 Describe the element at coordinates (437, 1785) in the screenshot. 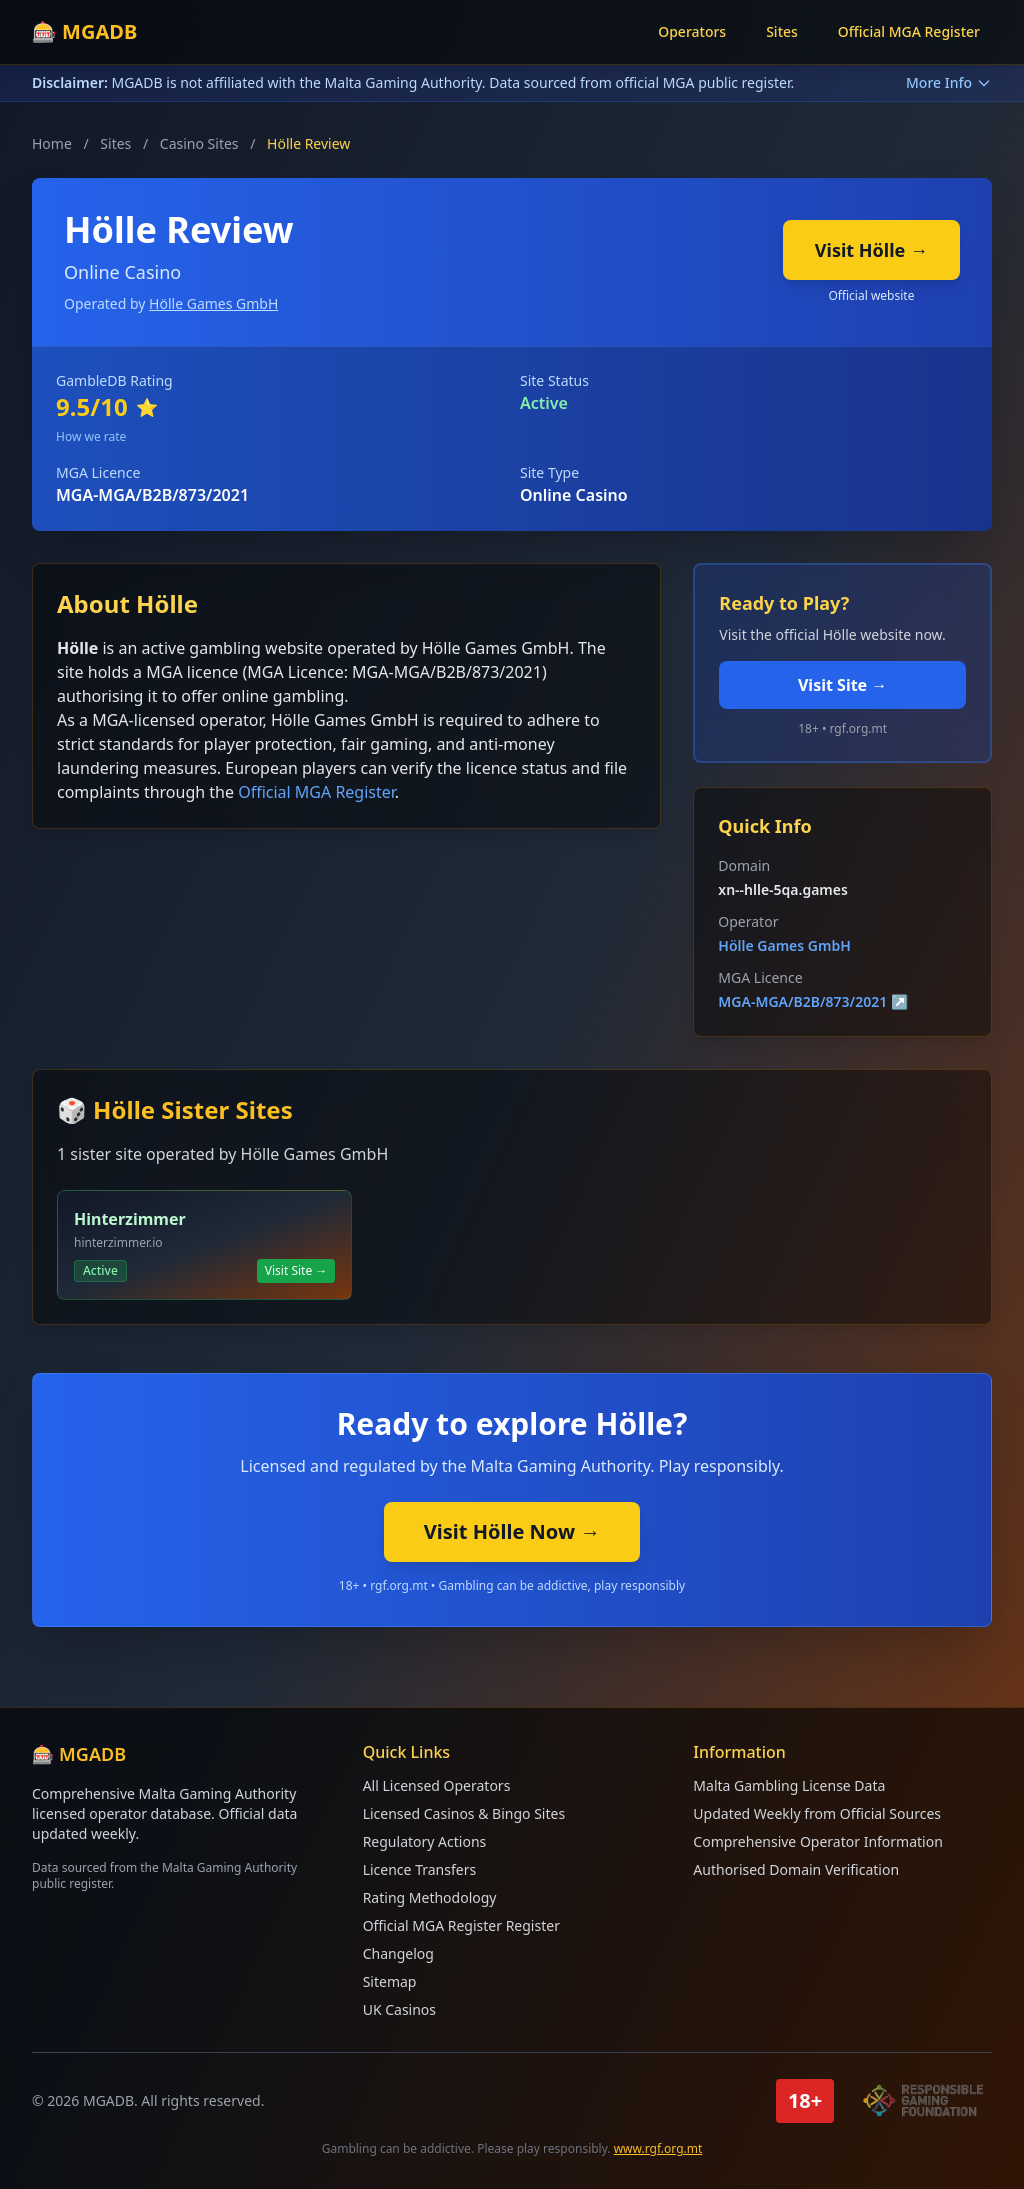

I see `All Licensed Operators` at that location.